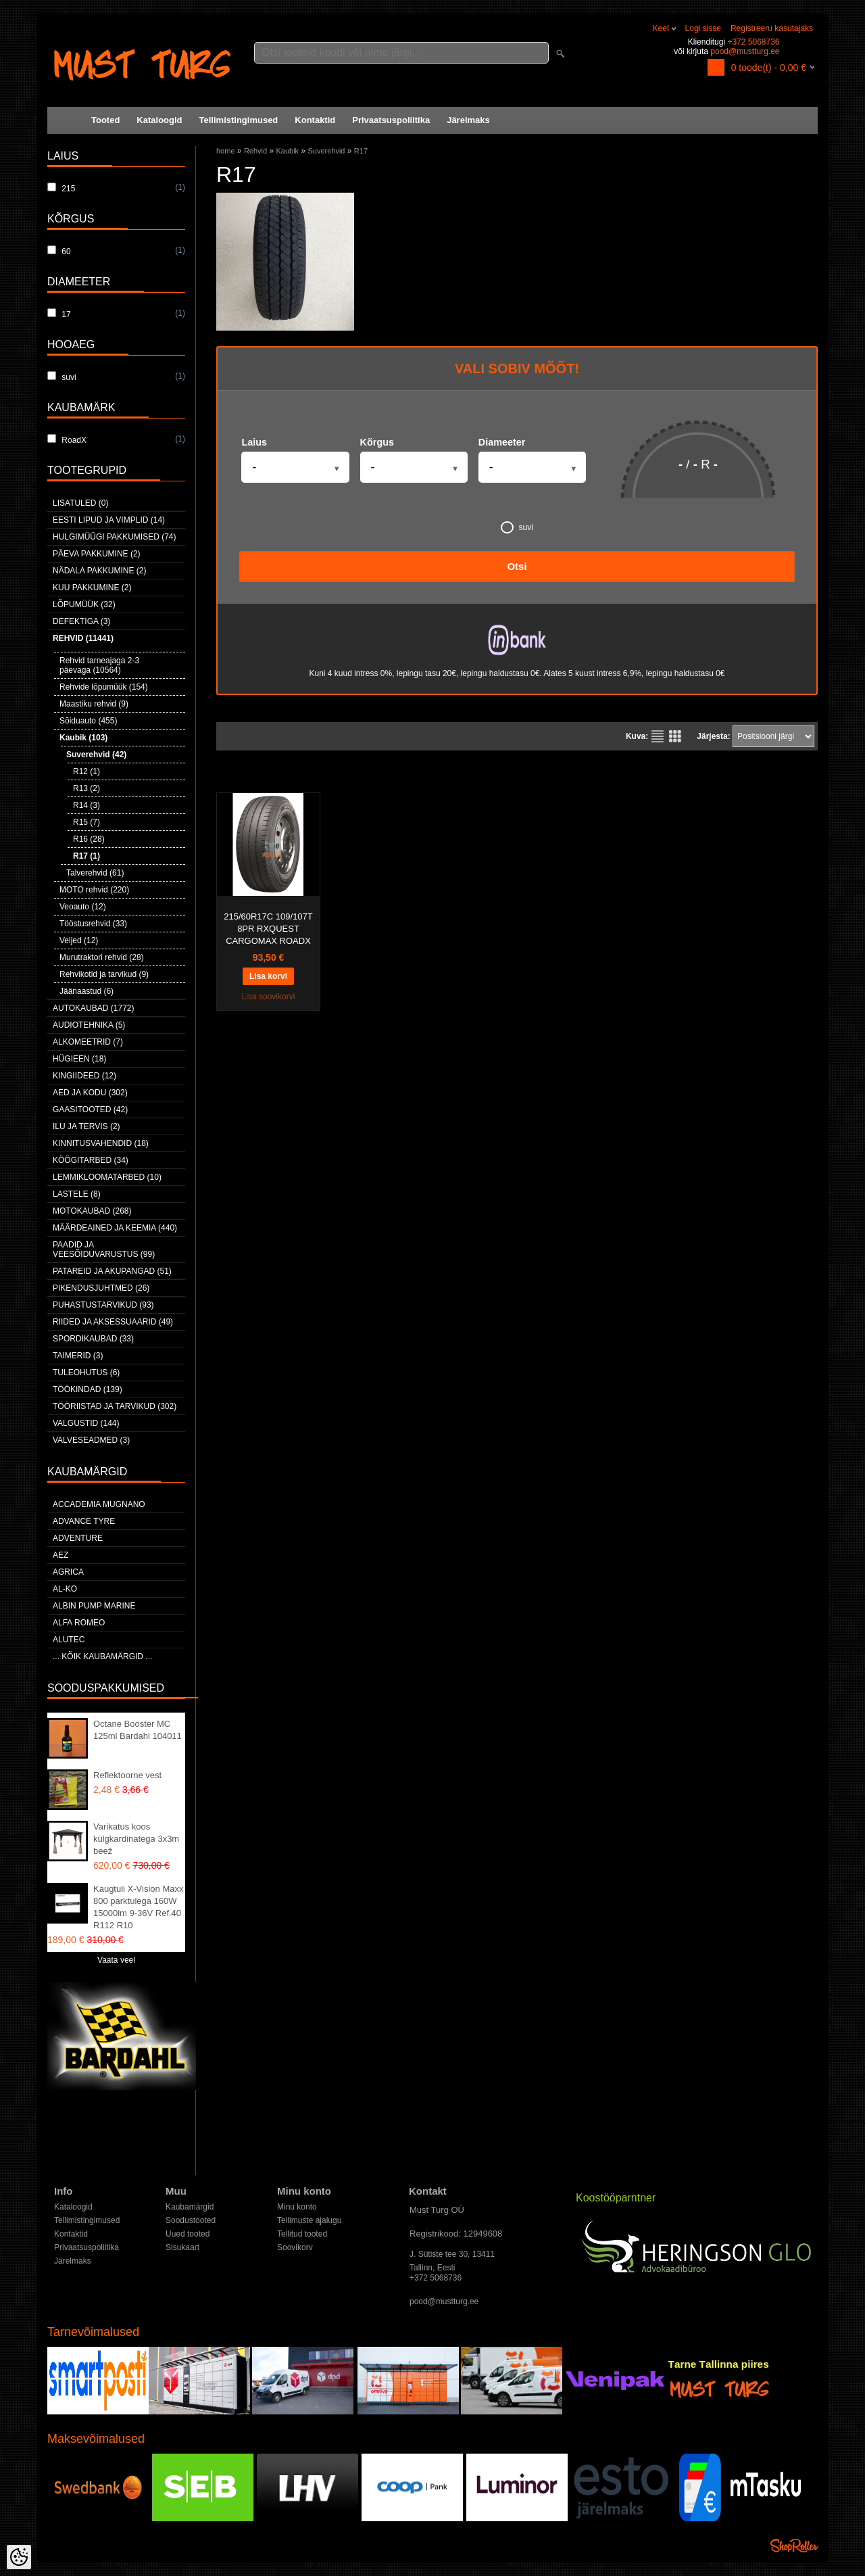 This screenshot has height=2576, width=865. What do you see at coordinates (90, 1092) in the screenshot?
I see `Aed ja kodu (302)` at bounding box center [90, 1092].